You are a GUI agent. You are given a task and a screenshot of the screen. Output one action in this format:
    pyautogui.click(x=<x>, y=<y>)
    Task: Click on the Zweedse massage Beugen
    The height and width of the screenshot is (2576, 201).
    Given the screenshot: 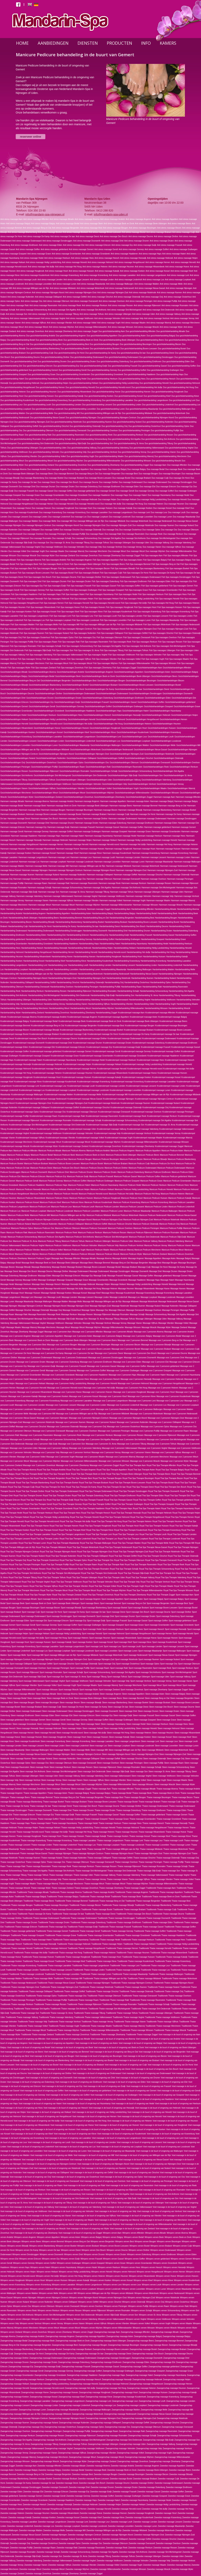 What is the action you would take?
    pyautogui.click(x=105, y=2474)
    